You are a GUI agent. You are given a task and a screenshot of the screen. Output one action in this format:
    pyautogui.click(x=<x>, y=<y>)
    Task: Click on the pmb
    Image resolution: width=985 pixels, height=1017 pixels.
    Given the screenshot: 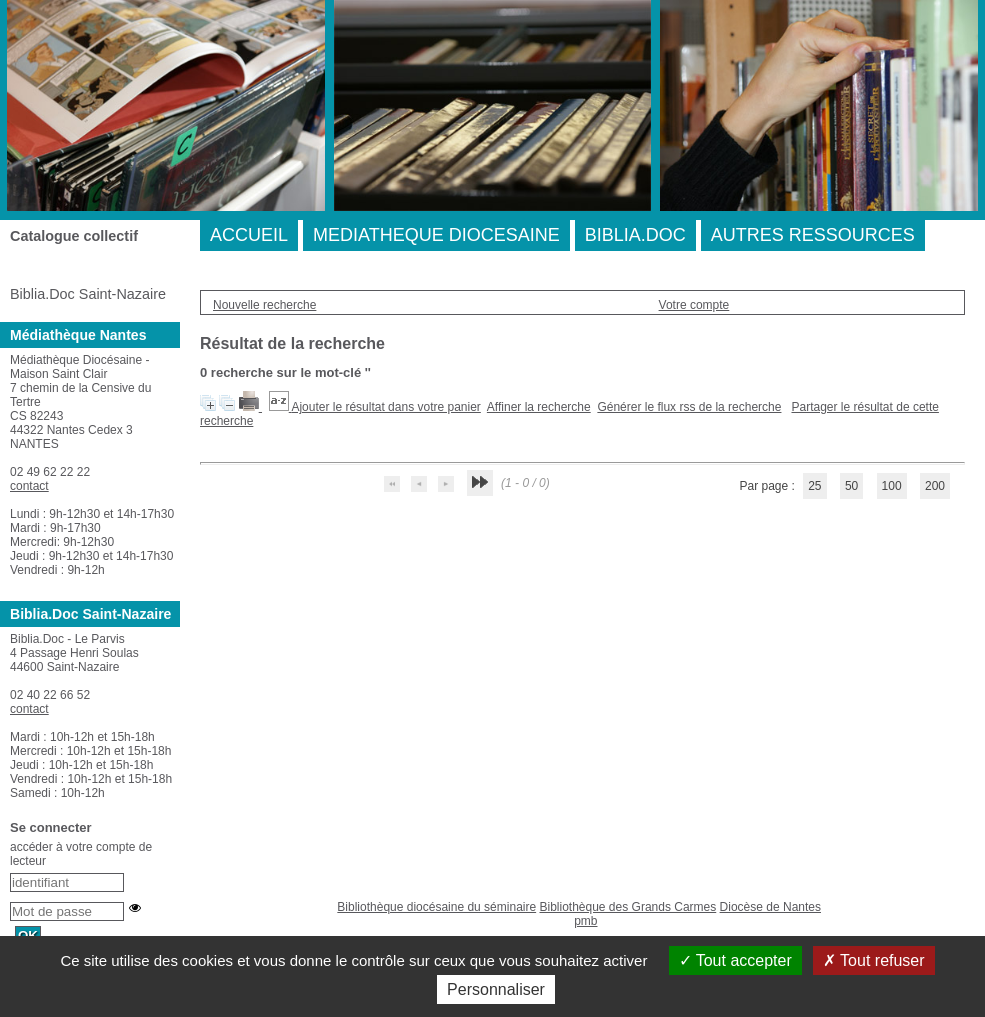 What is the action you would take?
    pyautogui.click(x=585, y=921)
    